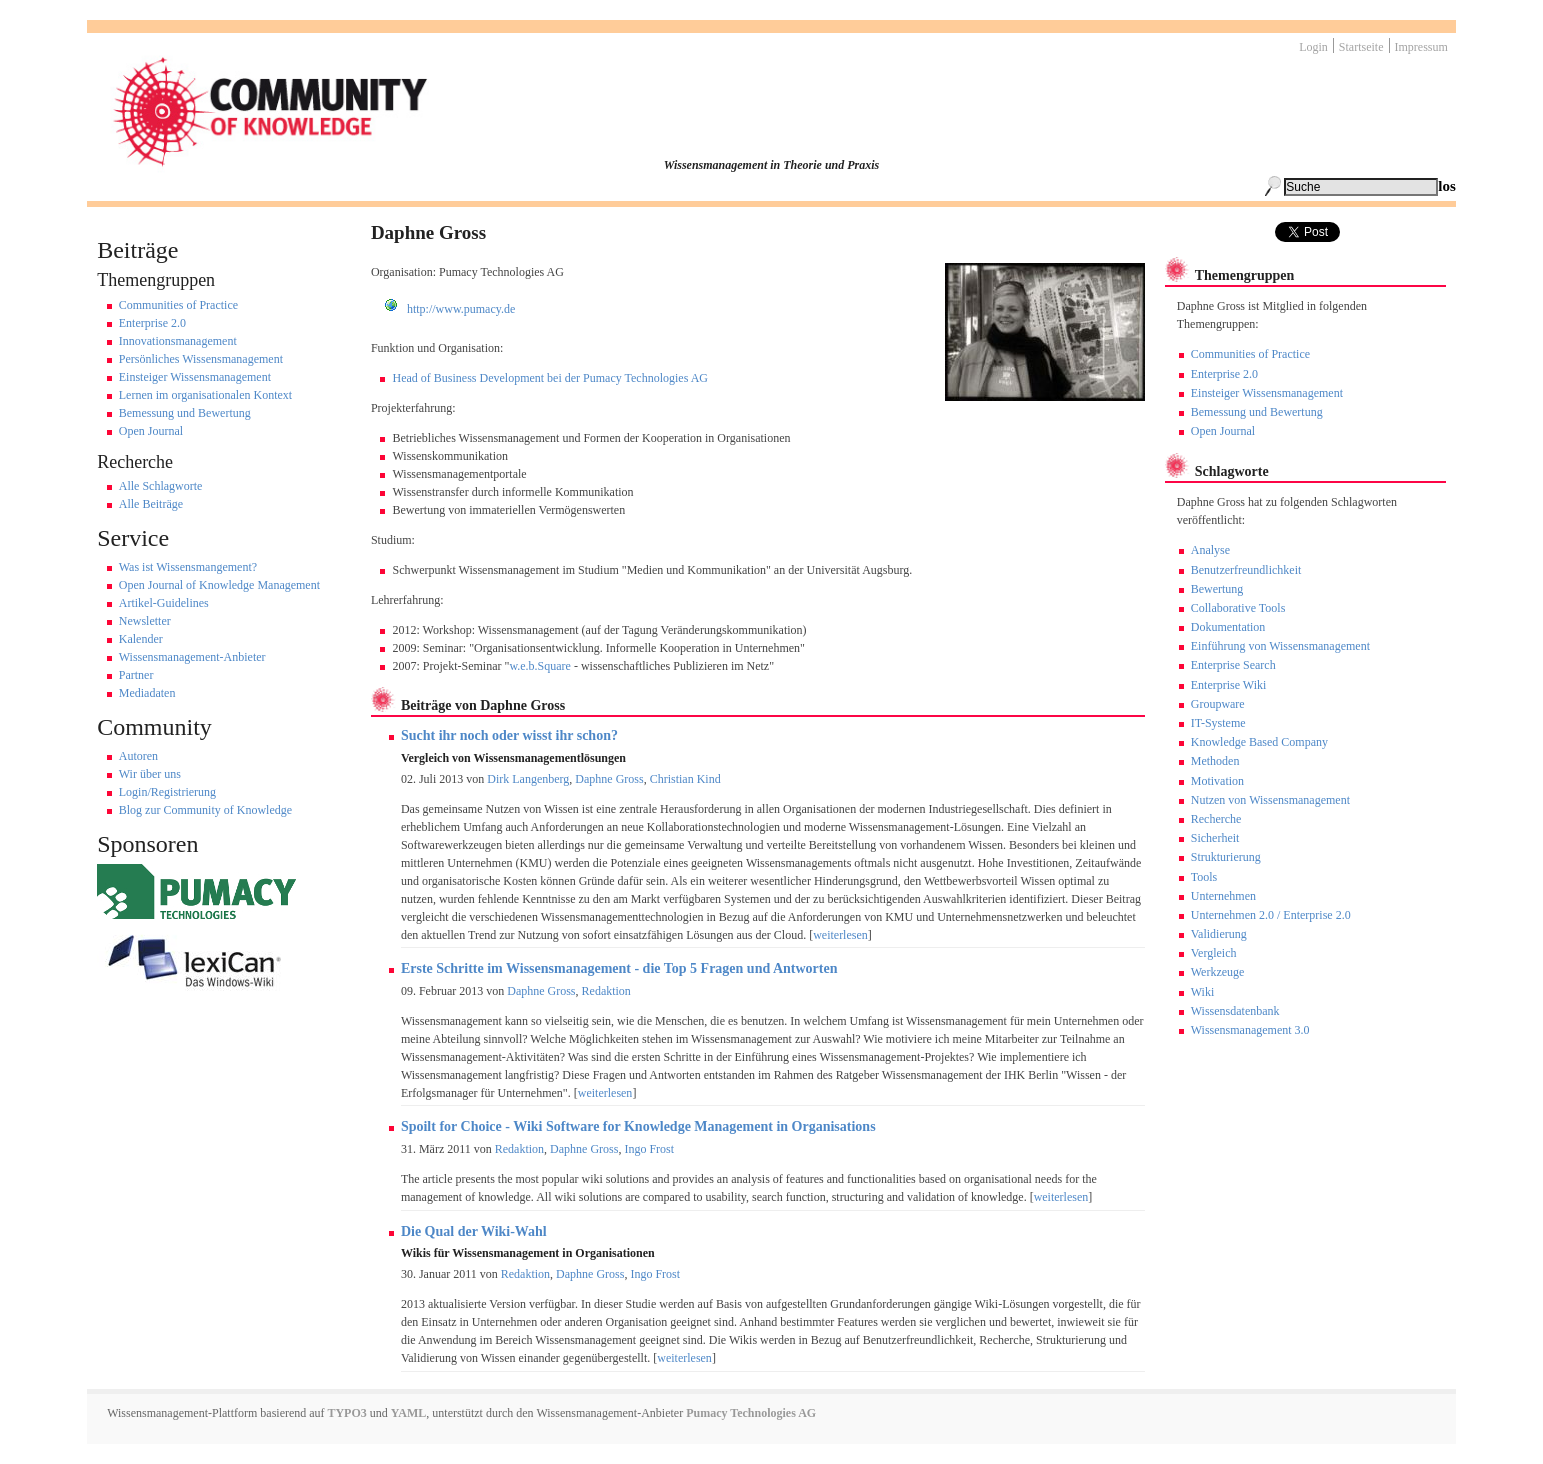 This screenshot has height=1464, width=1543. What do you see at coordinates (1238, 608) in the screenshot?
I see `Collaborative Tools` at bounding box center [1238, 608].